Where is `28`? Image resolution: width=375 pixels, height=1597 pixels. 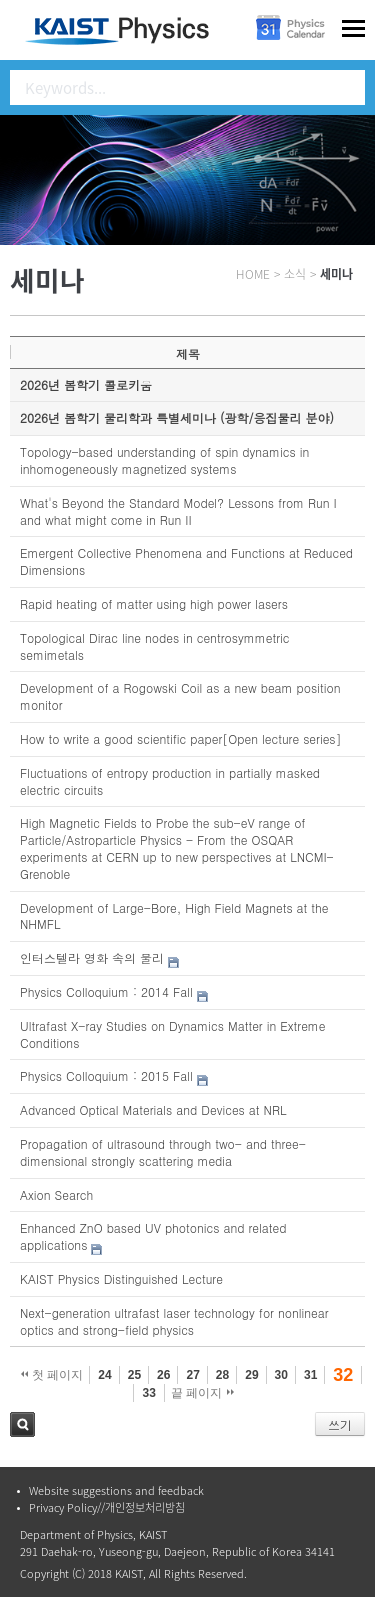
28 is located at coordinates (222, 1375).